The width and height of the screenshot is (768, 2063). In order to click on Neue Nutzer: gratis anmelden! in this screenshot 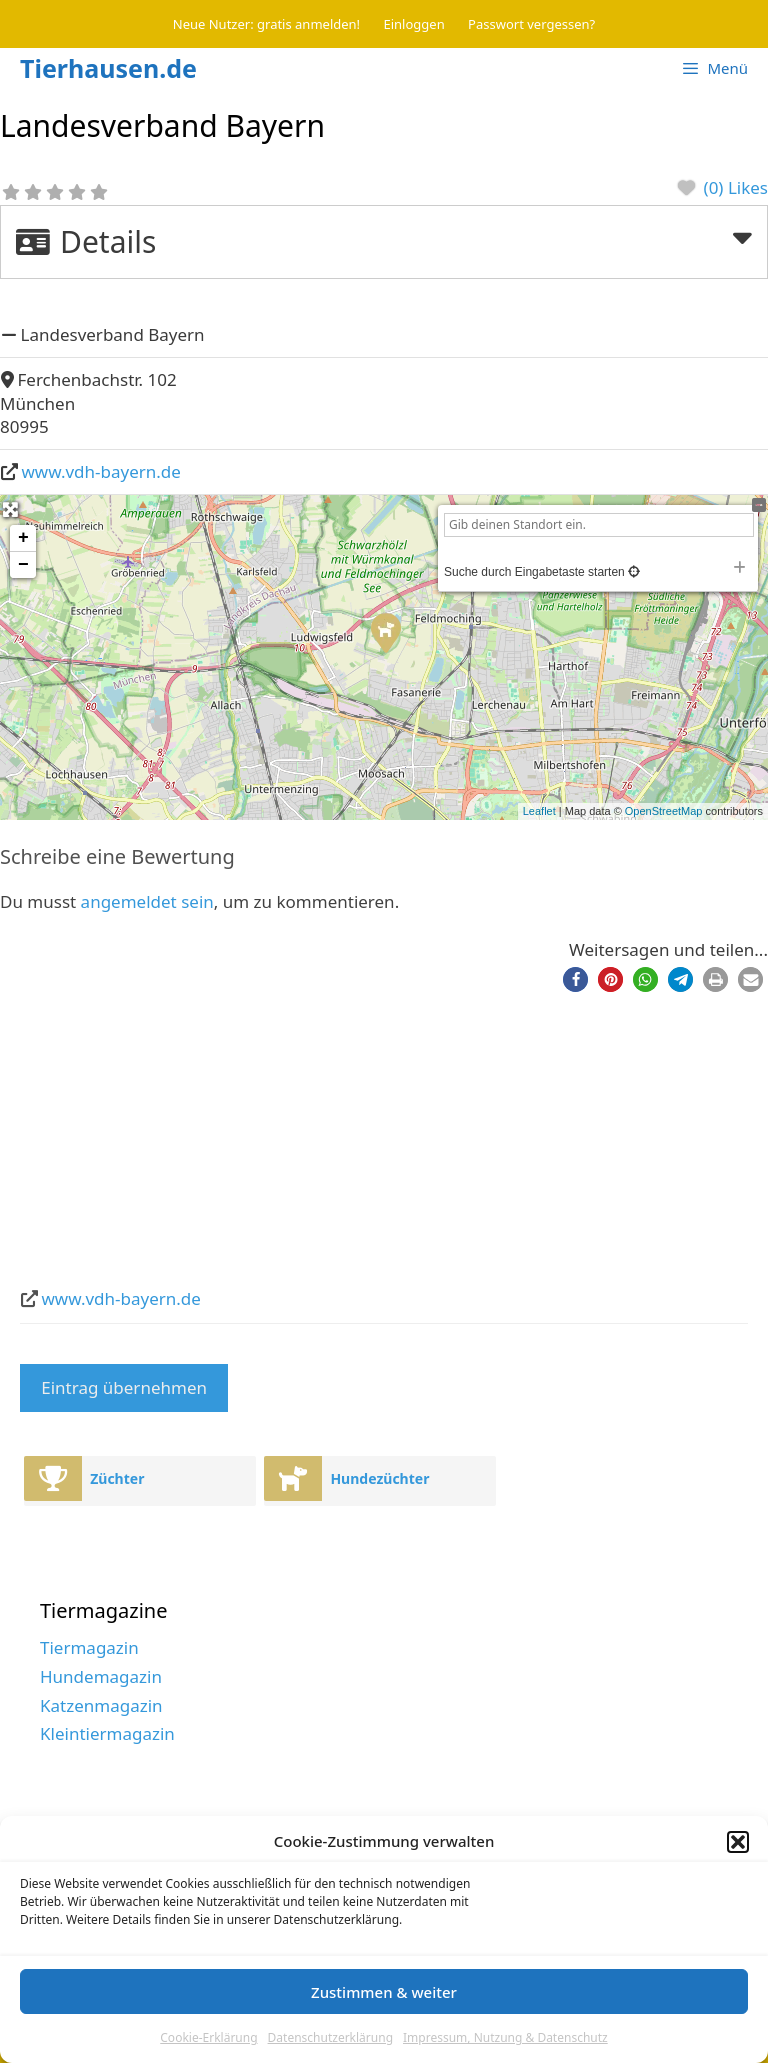, I will do `click(266, 24)`.